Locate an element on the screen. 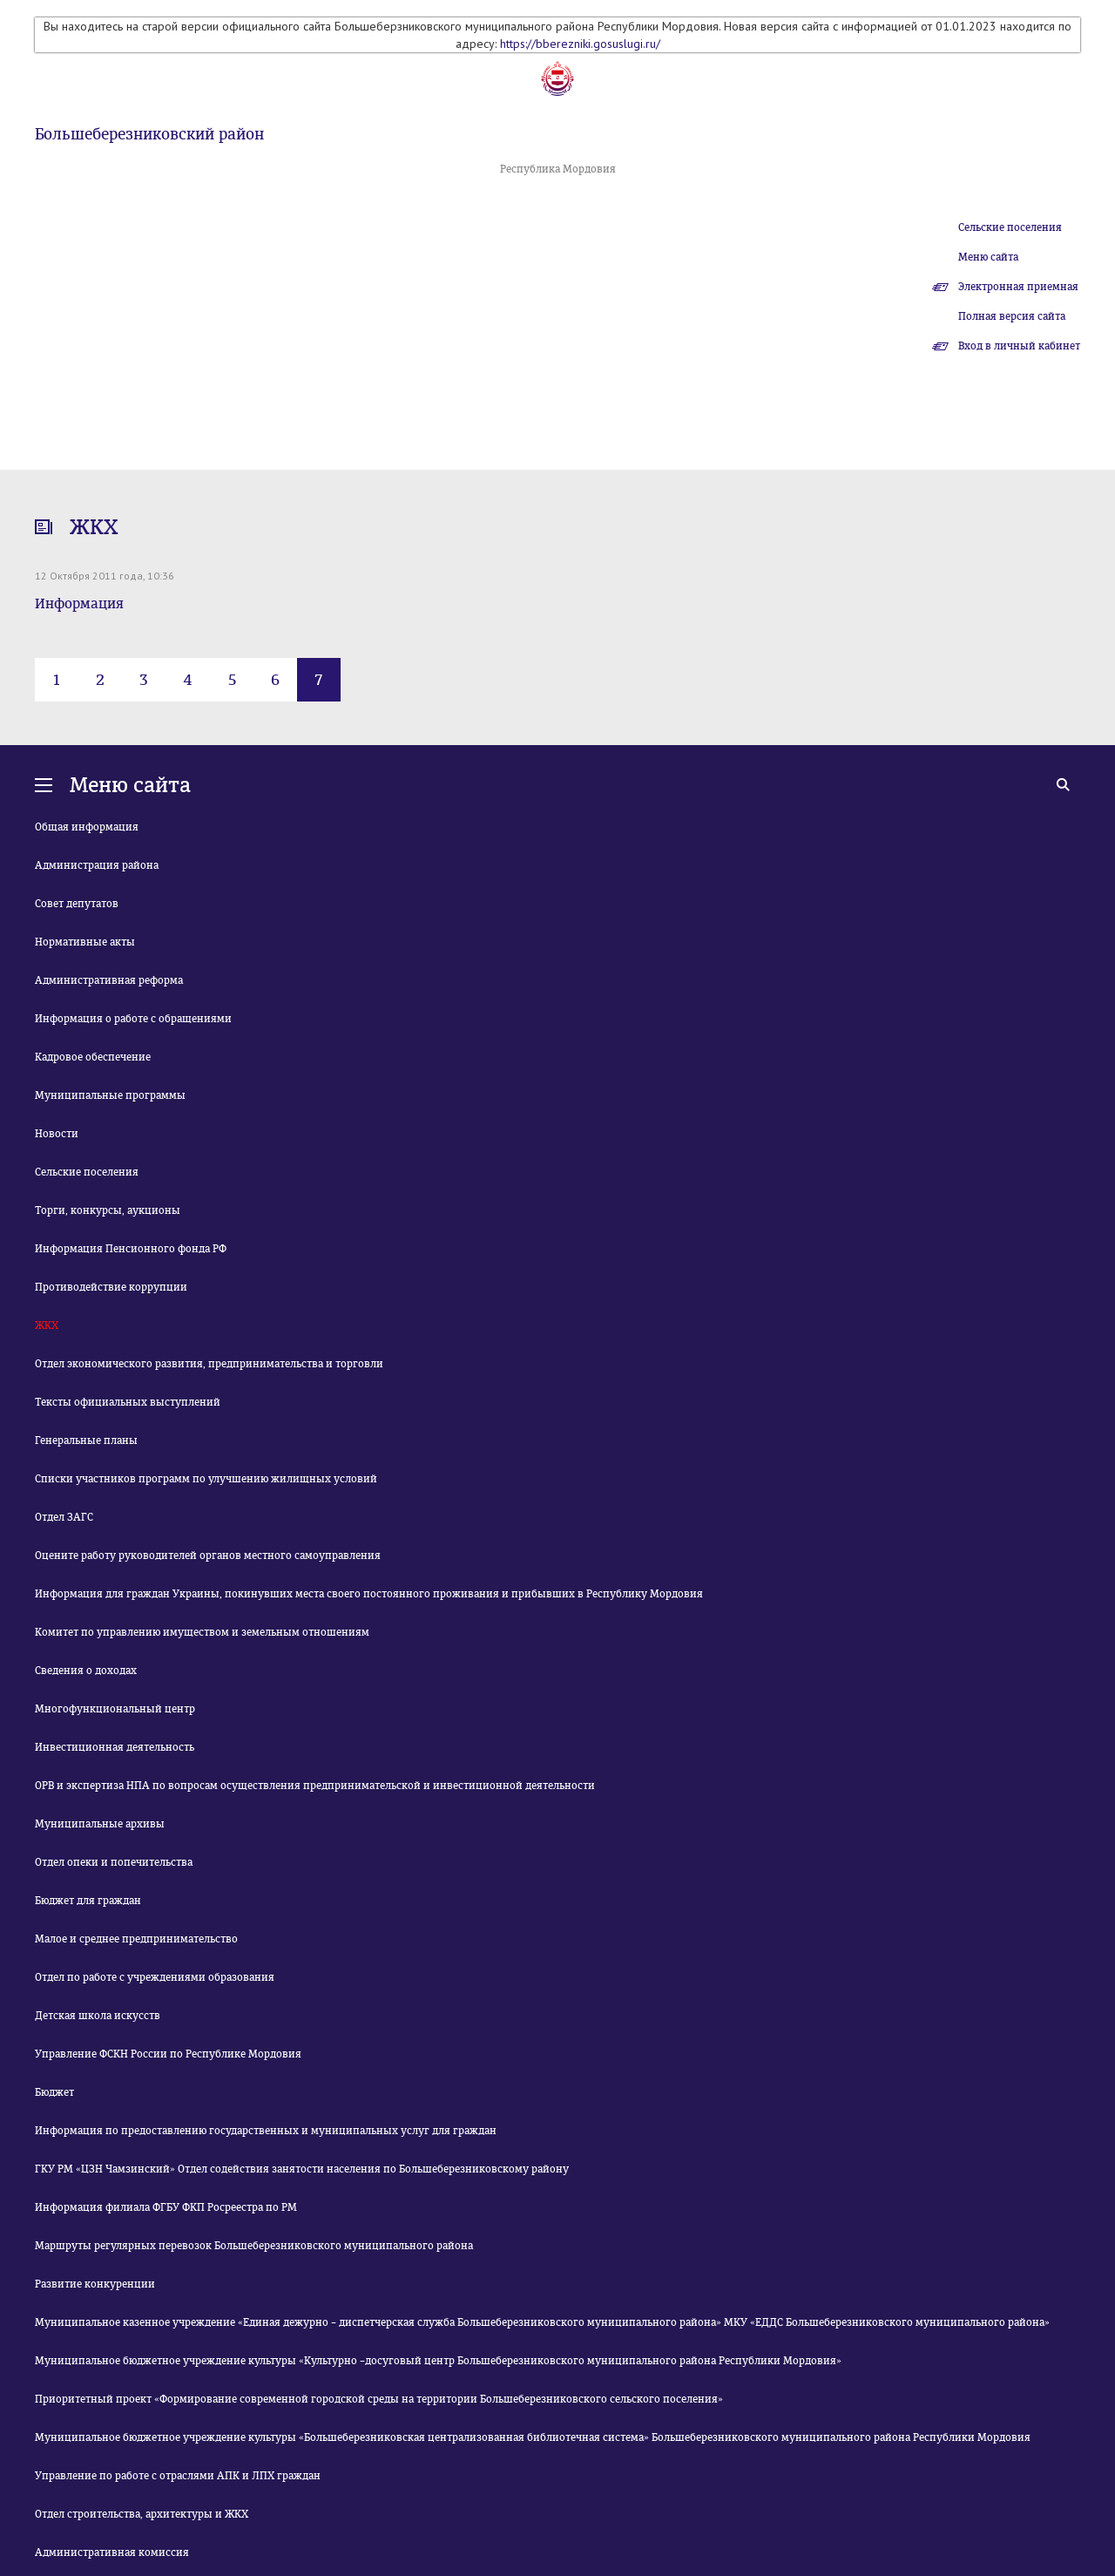 This screenshot has width=1115, height=2576. Административная реформа is located at coordinates (109, 980).